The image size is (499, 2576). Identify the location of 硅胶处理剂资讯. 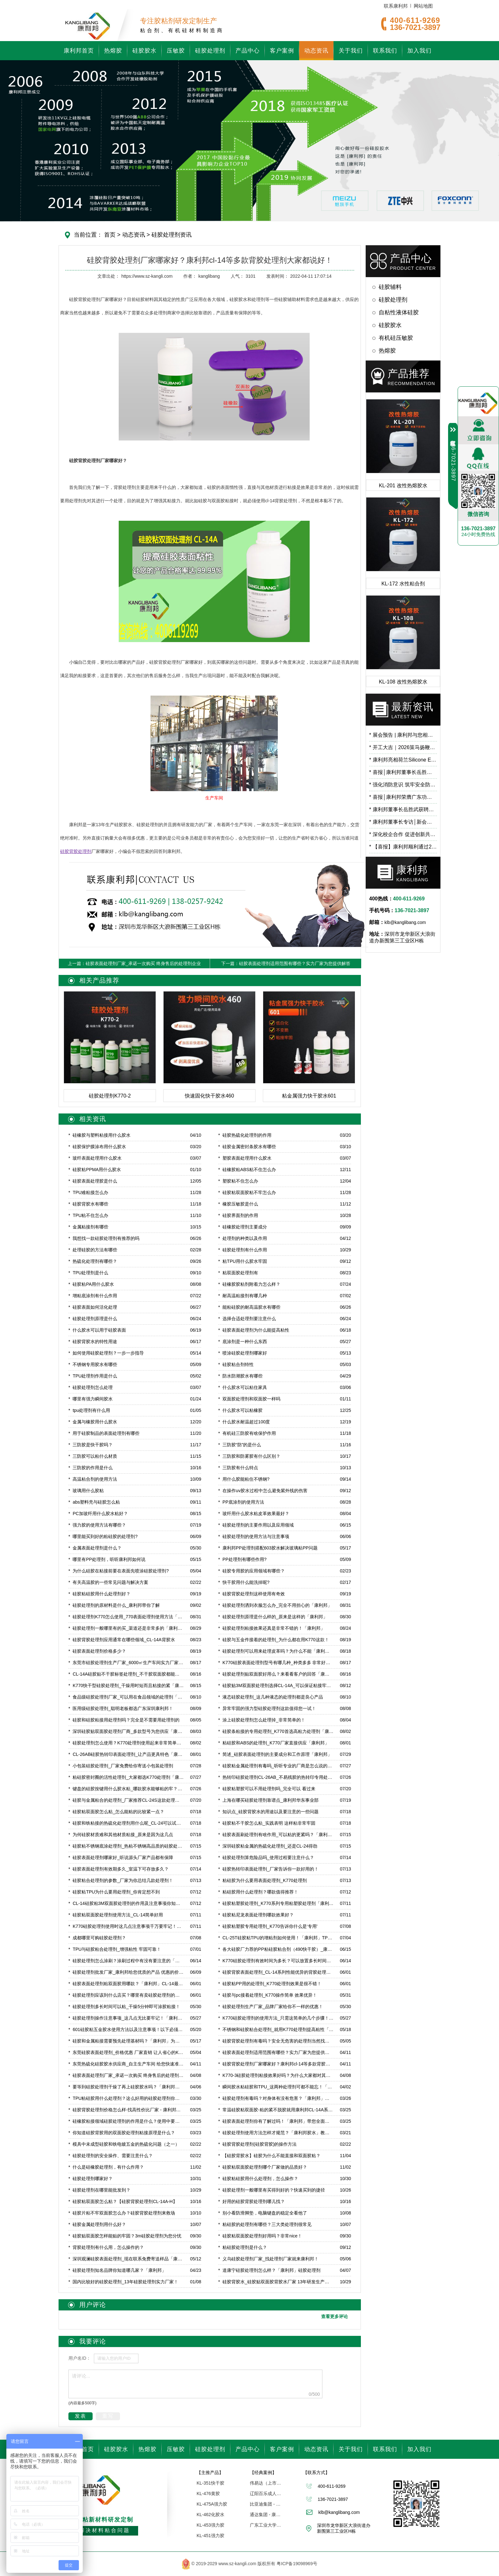
(171, 235).